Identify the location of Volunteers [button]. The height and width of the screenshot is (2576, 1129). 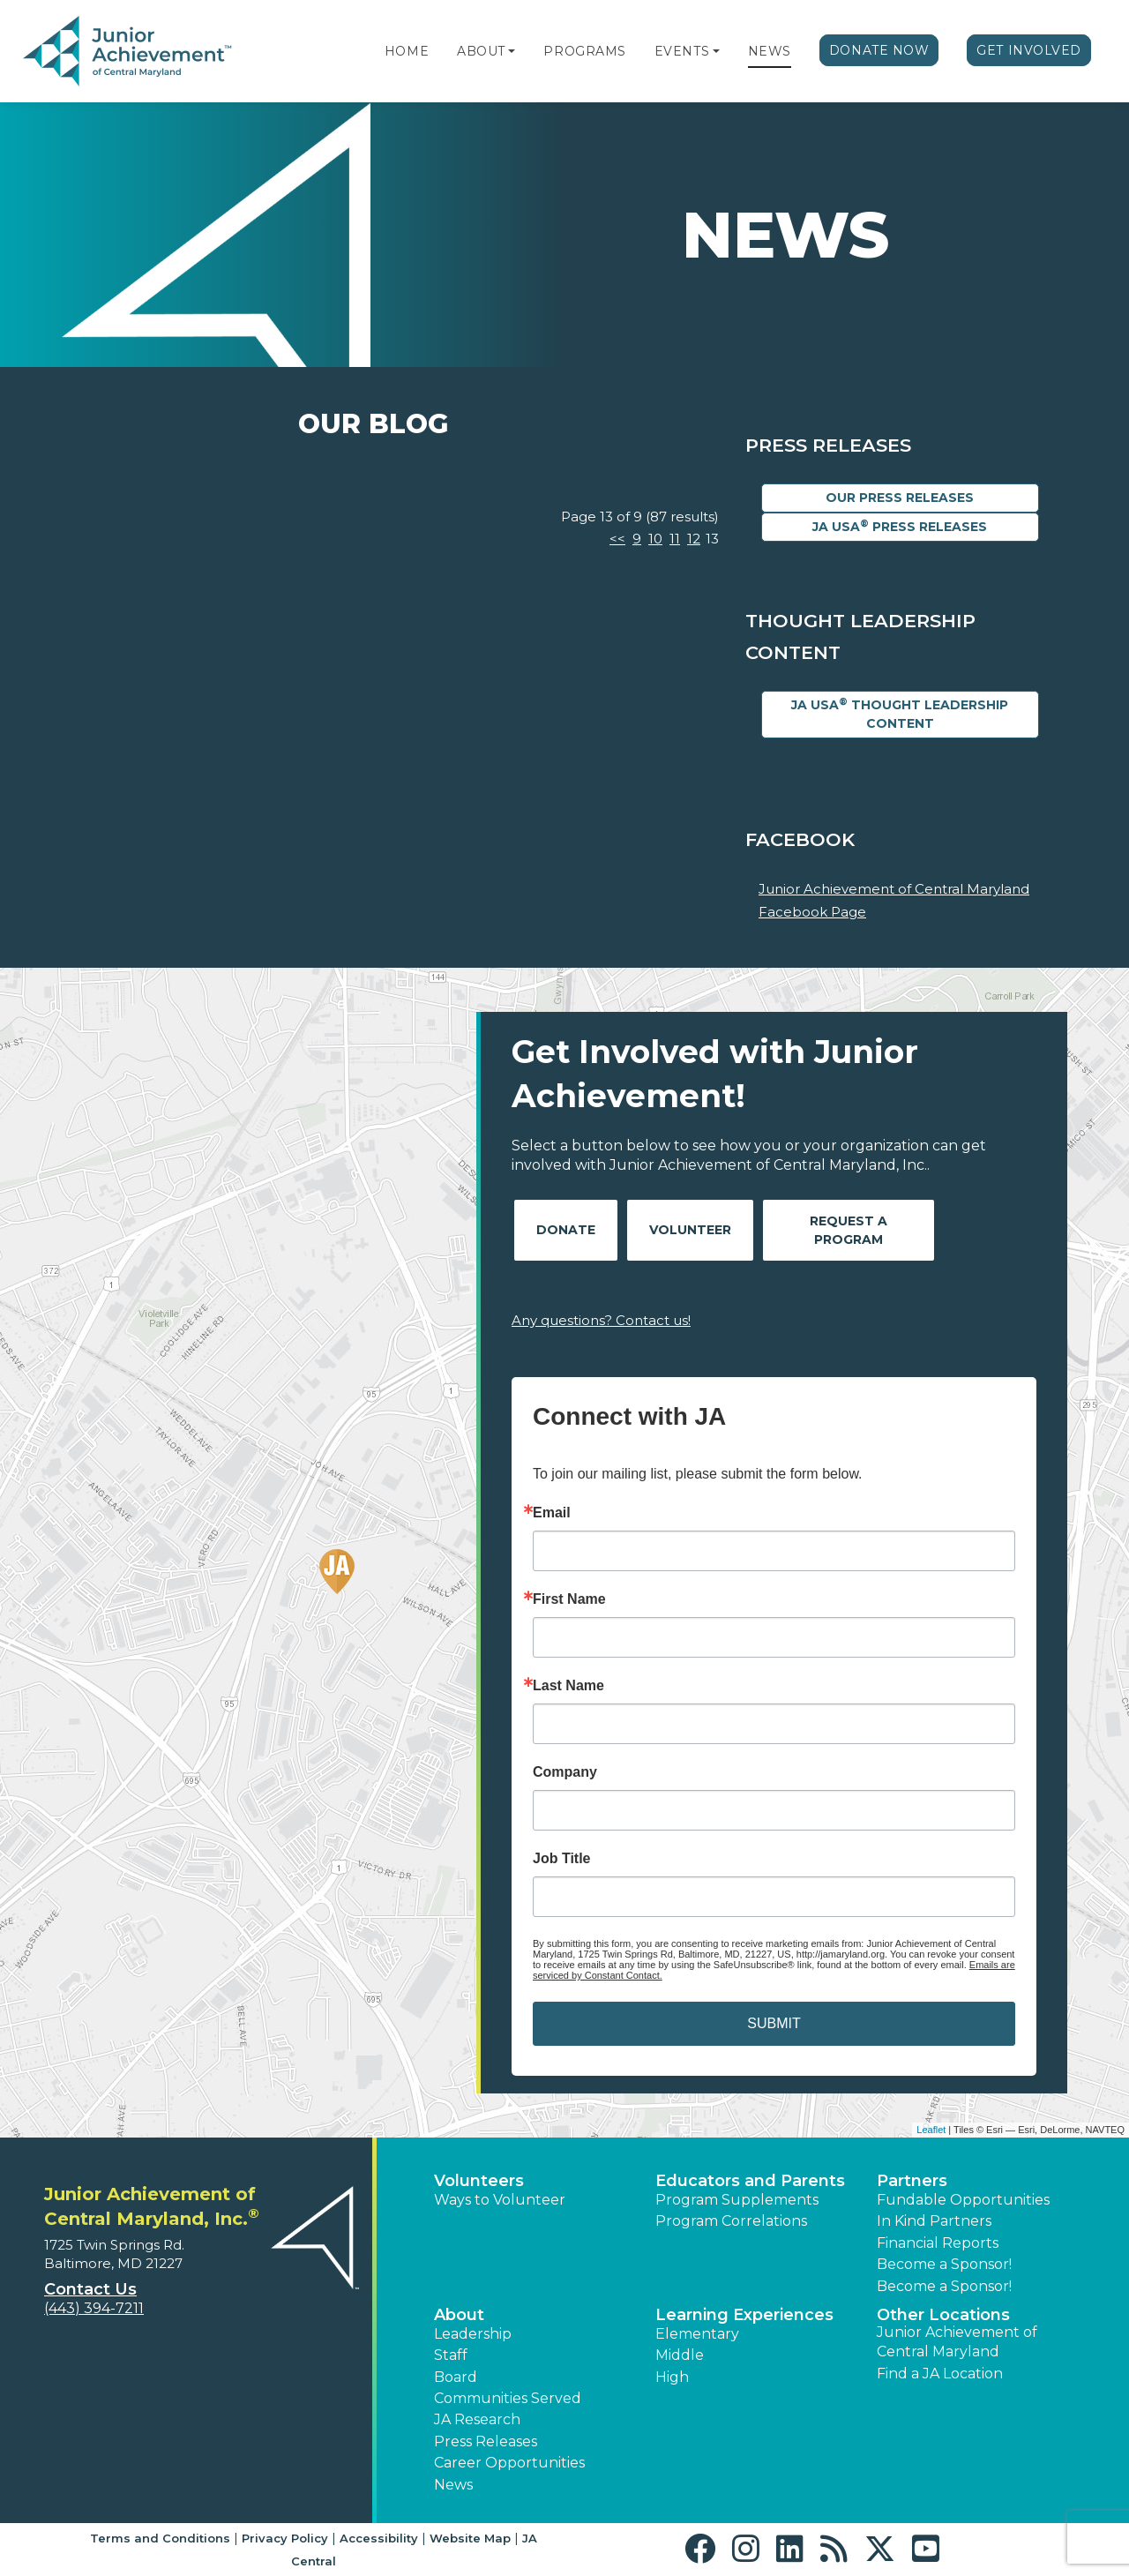
(479, 2181).